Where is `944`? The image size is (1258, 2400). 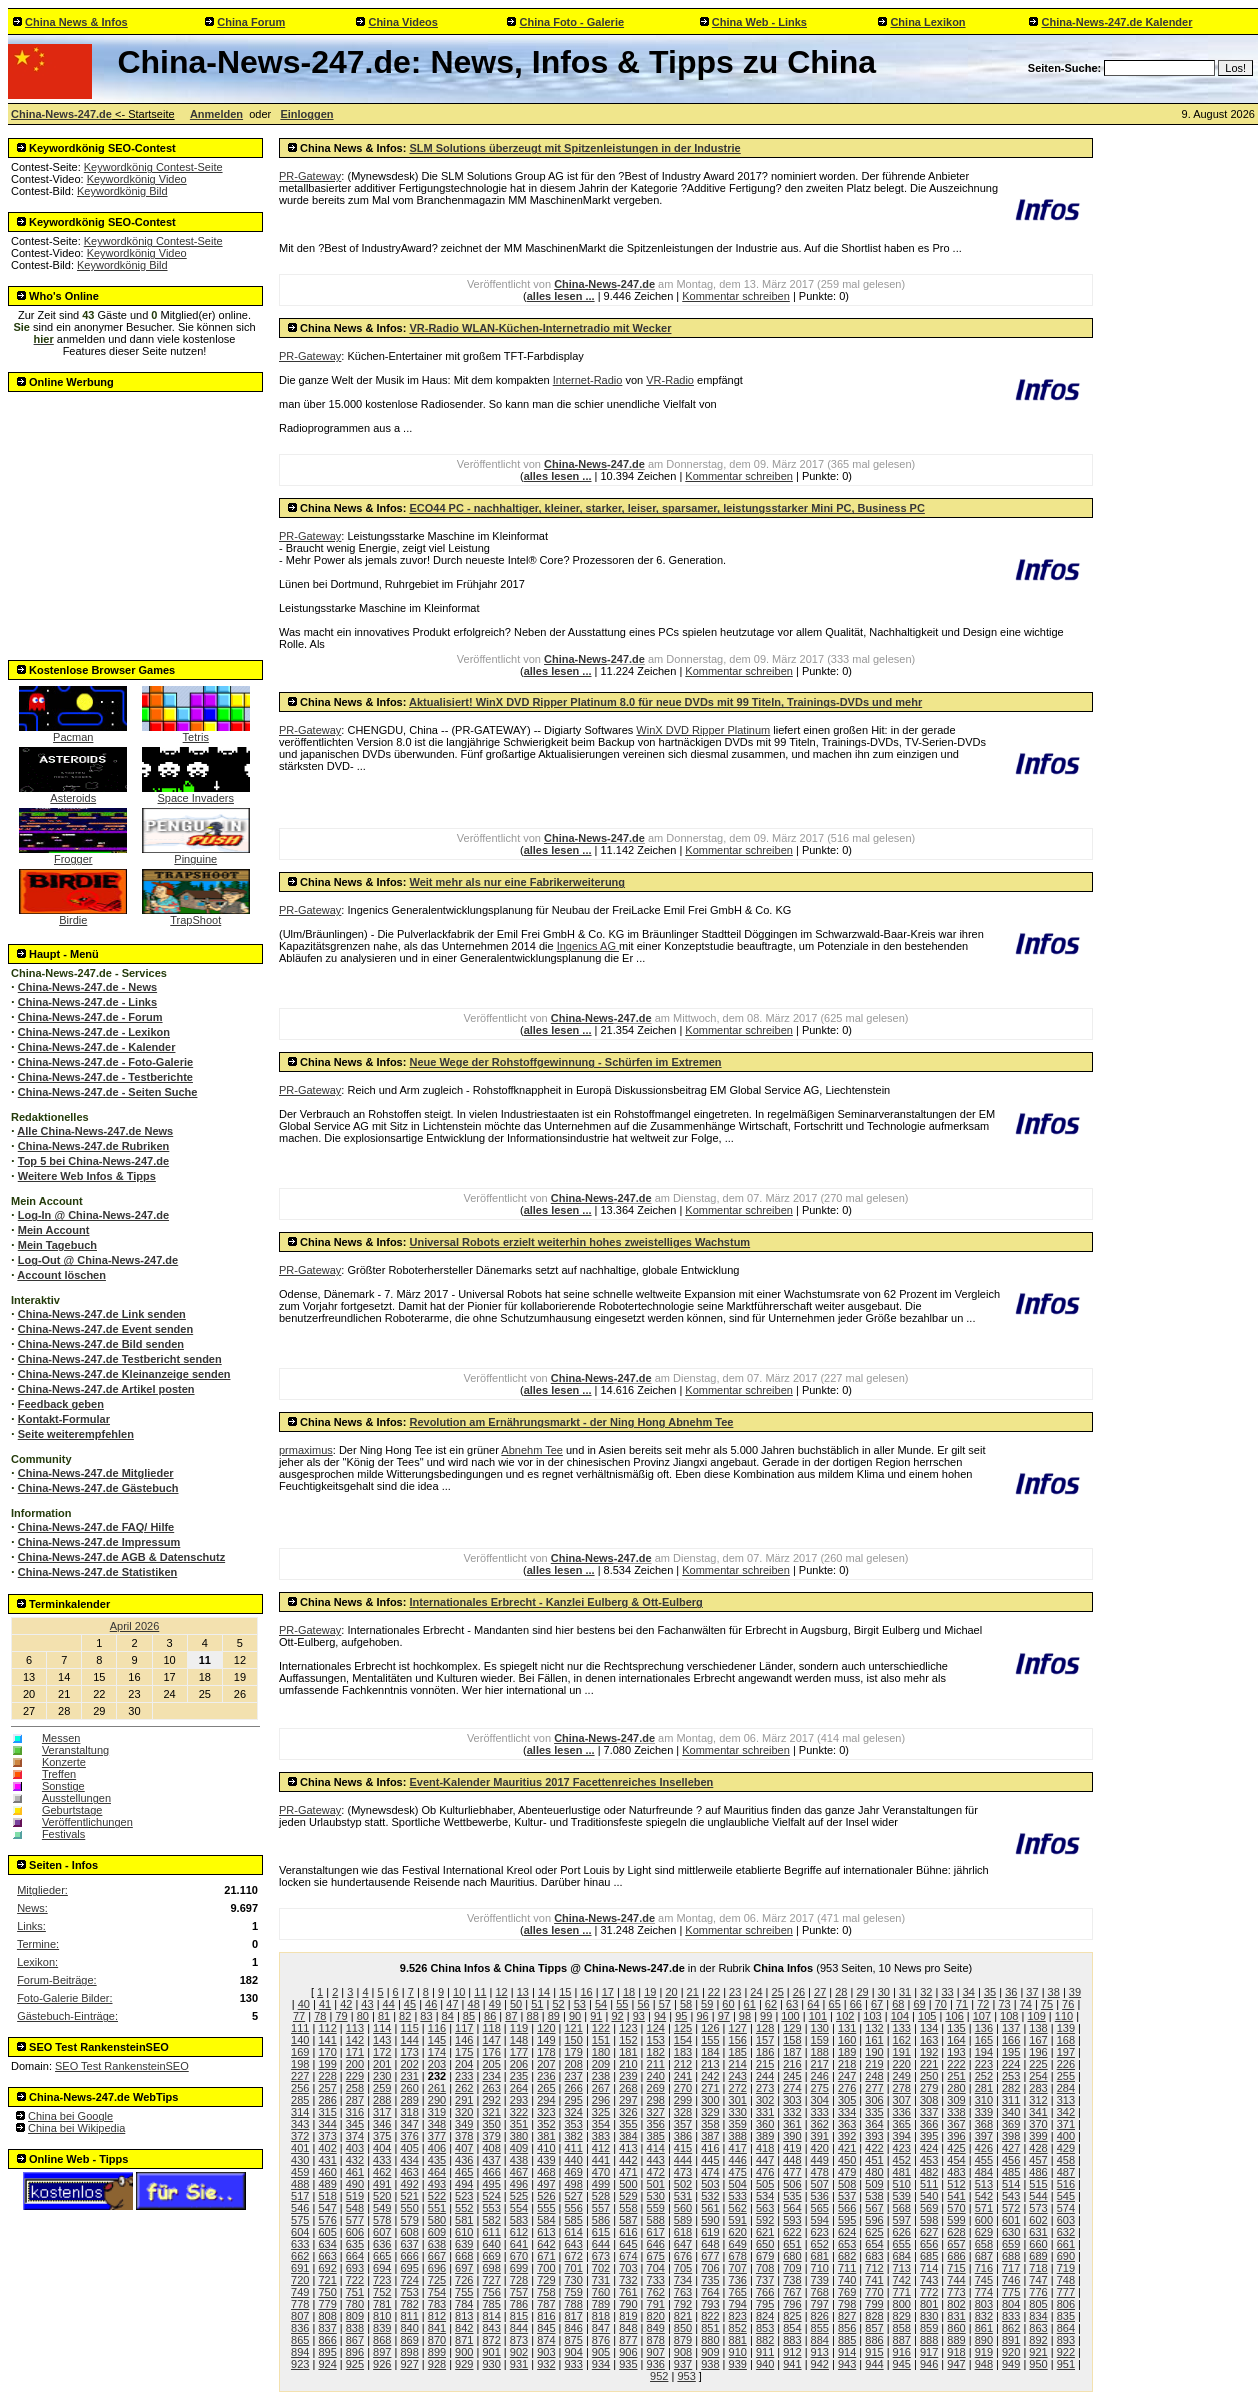 944 is located at coordinates (874, 2364).